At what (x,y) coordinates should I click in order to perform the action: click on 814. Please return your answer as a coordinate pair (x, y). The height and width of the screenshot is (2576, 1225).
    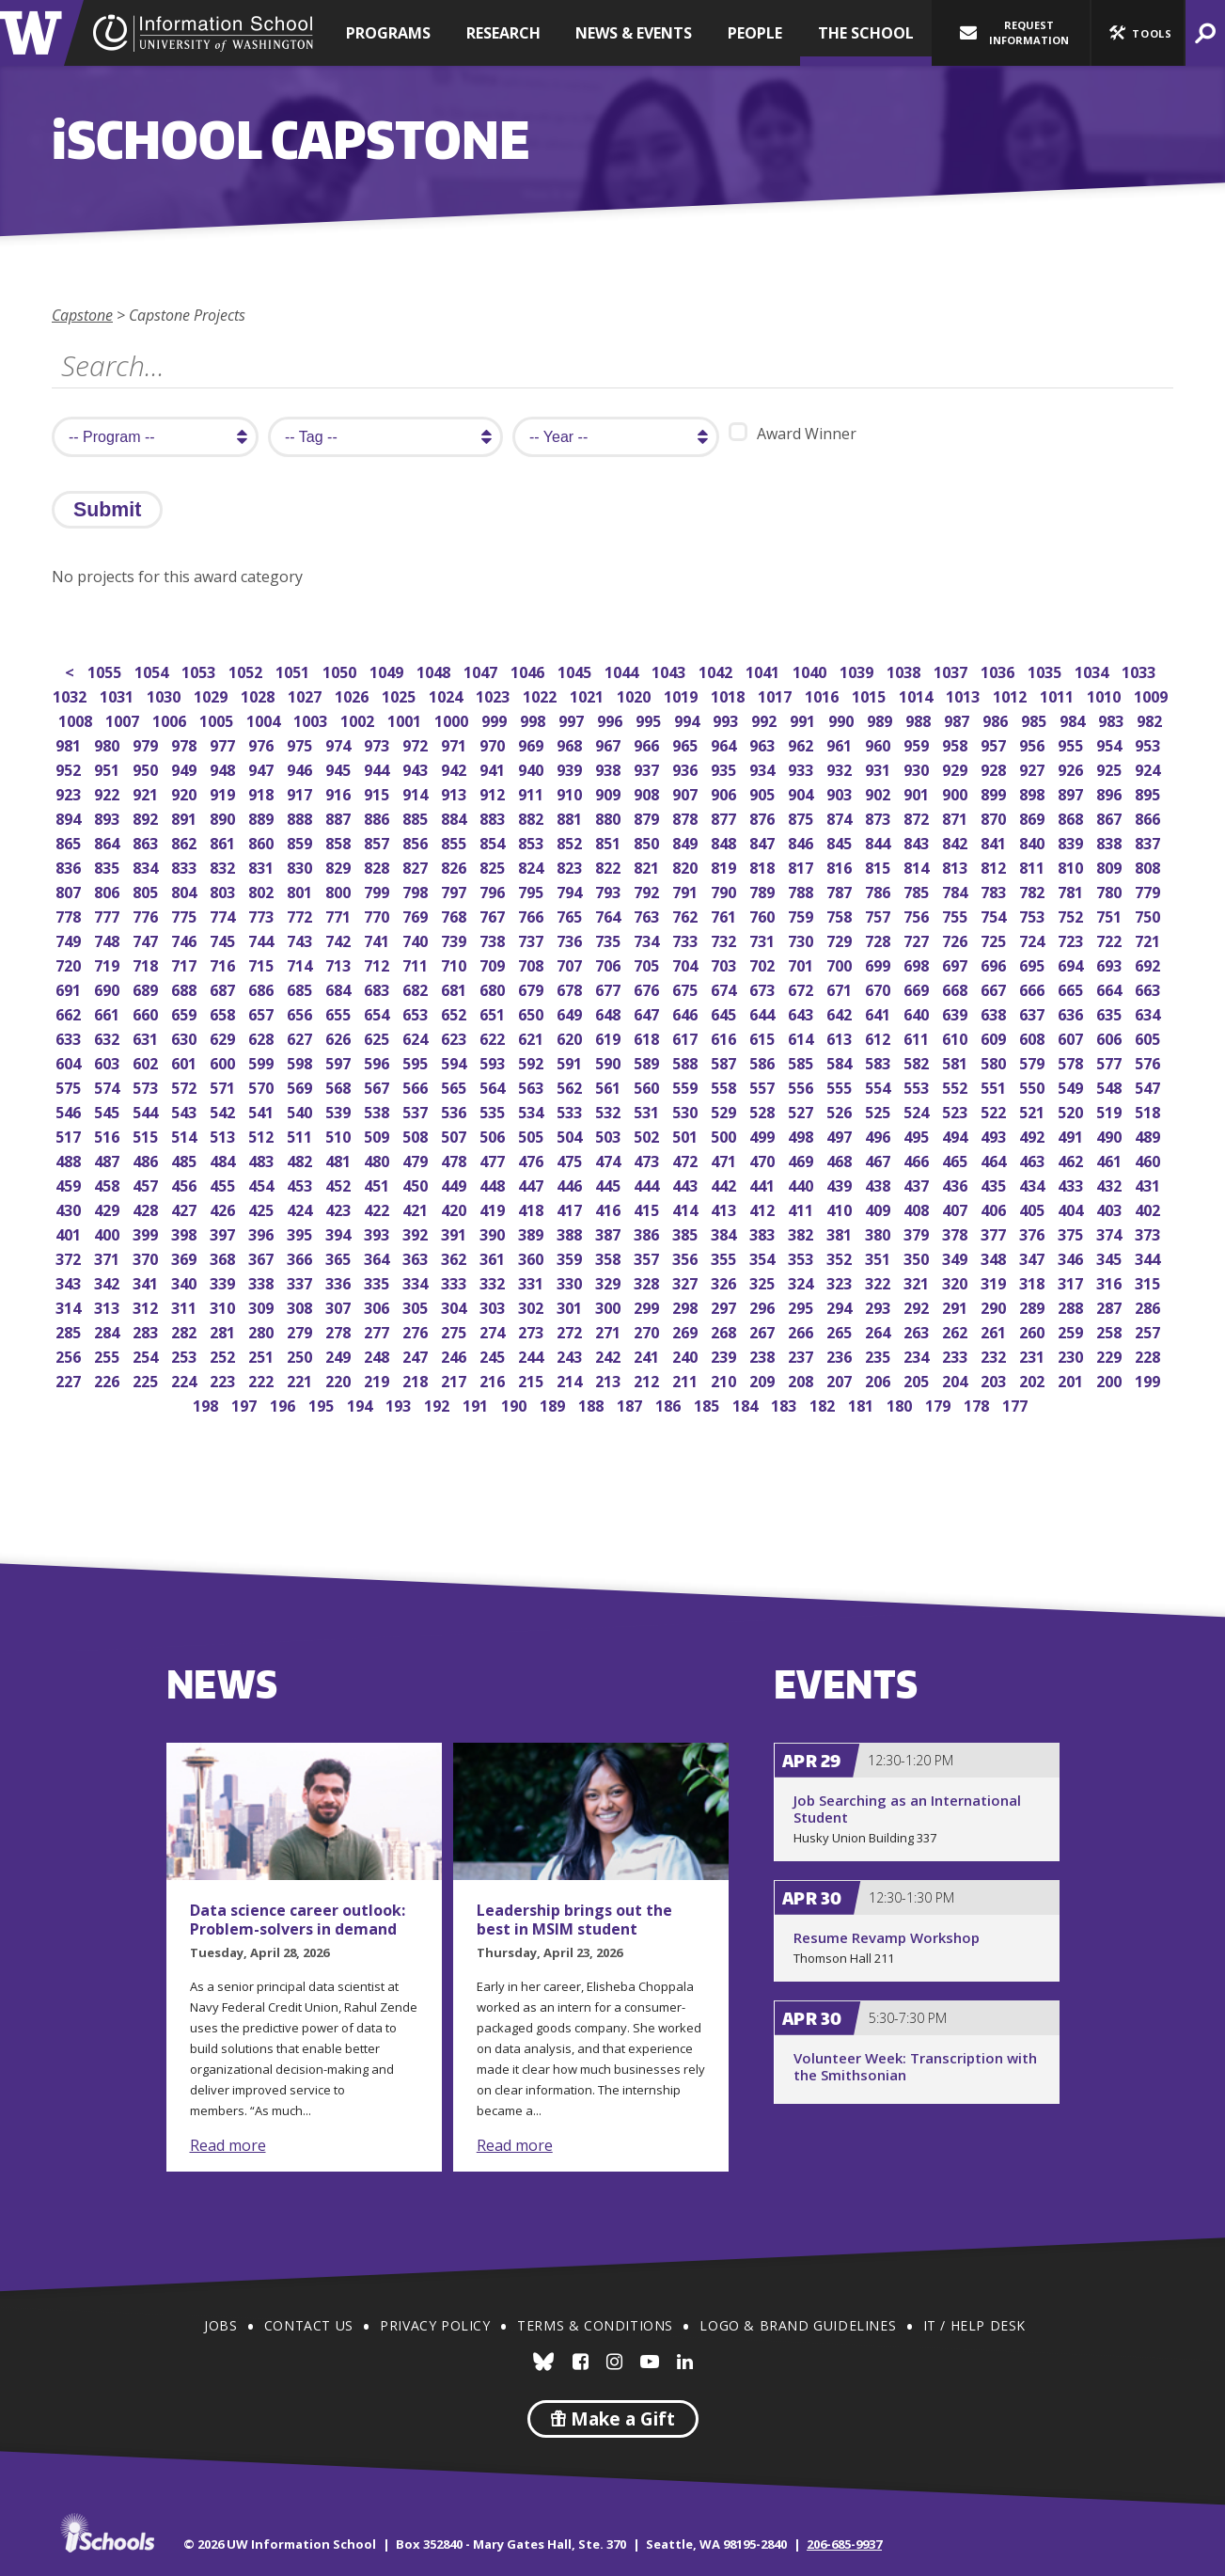
    Looking at the image, I should click on (918, 865).